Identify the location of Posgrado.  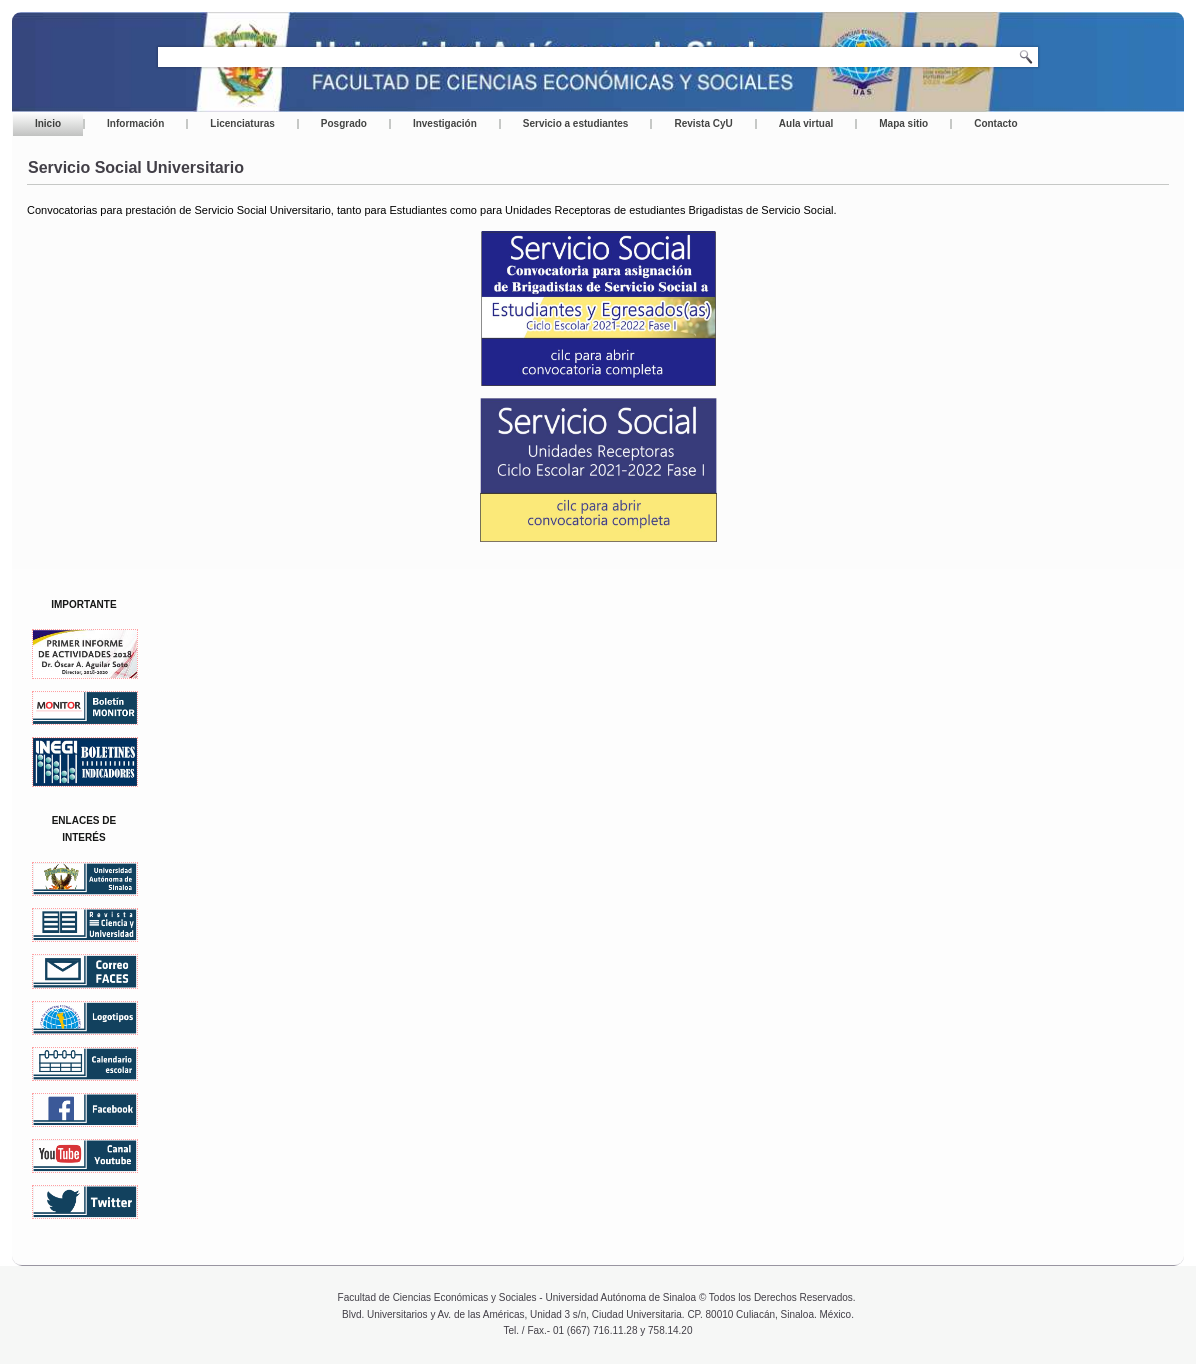
(344, 123).